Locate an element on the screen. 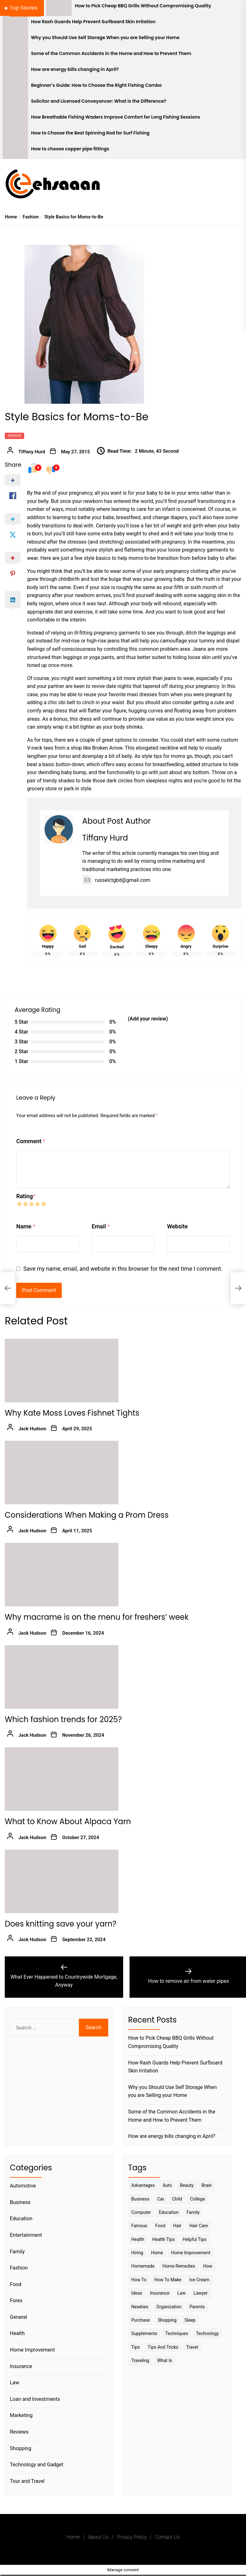 The image size is (246, 2576). Advantages [Advantages (4 items)] is located at coordinates (143, 2185).